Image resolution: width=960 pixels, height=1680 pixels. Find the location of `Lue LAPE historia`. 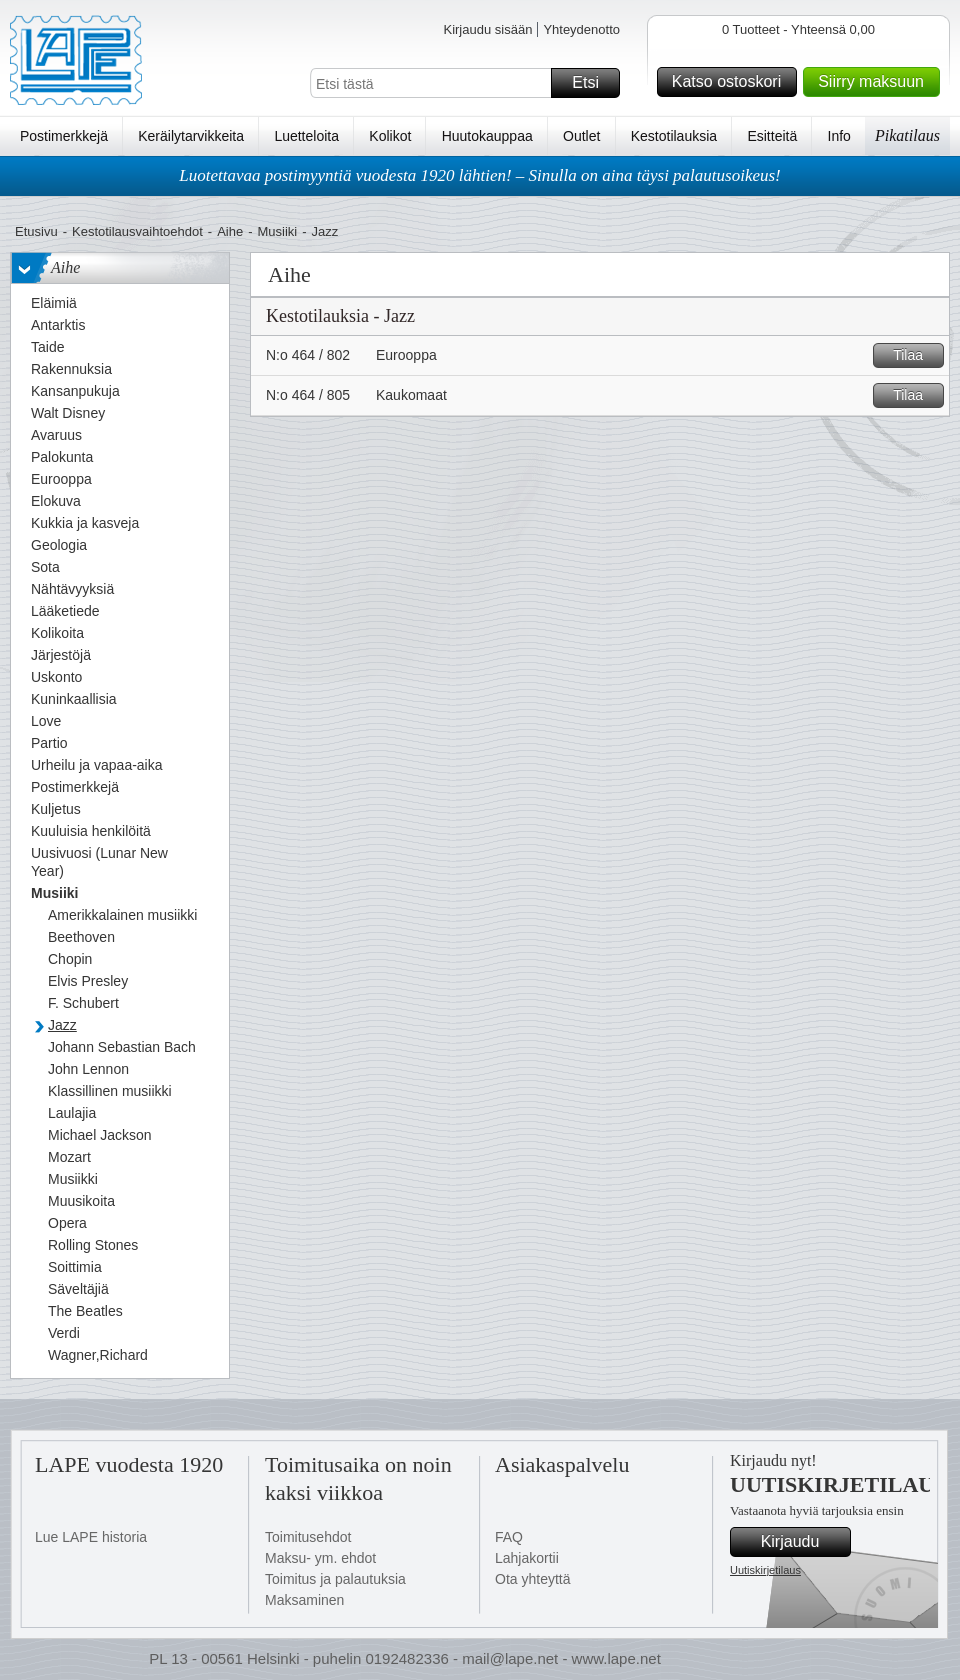

Lue LAPE historia is located at coordinates (91, 1537).